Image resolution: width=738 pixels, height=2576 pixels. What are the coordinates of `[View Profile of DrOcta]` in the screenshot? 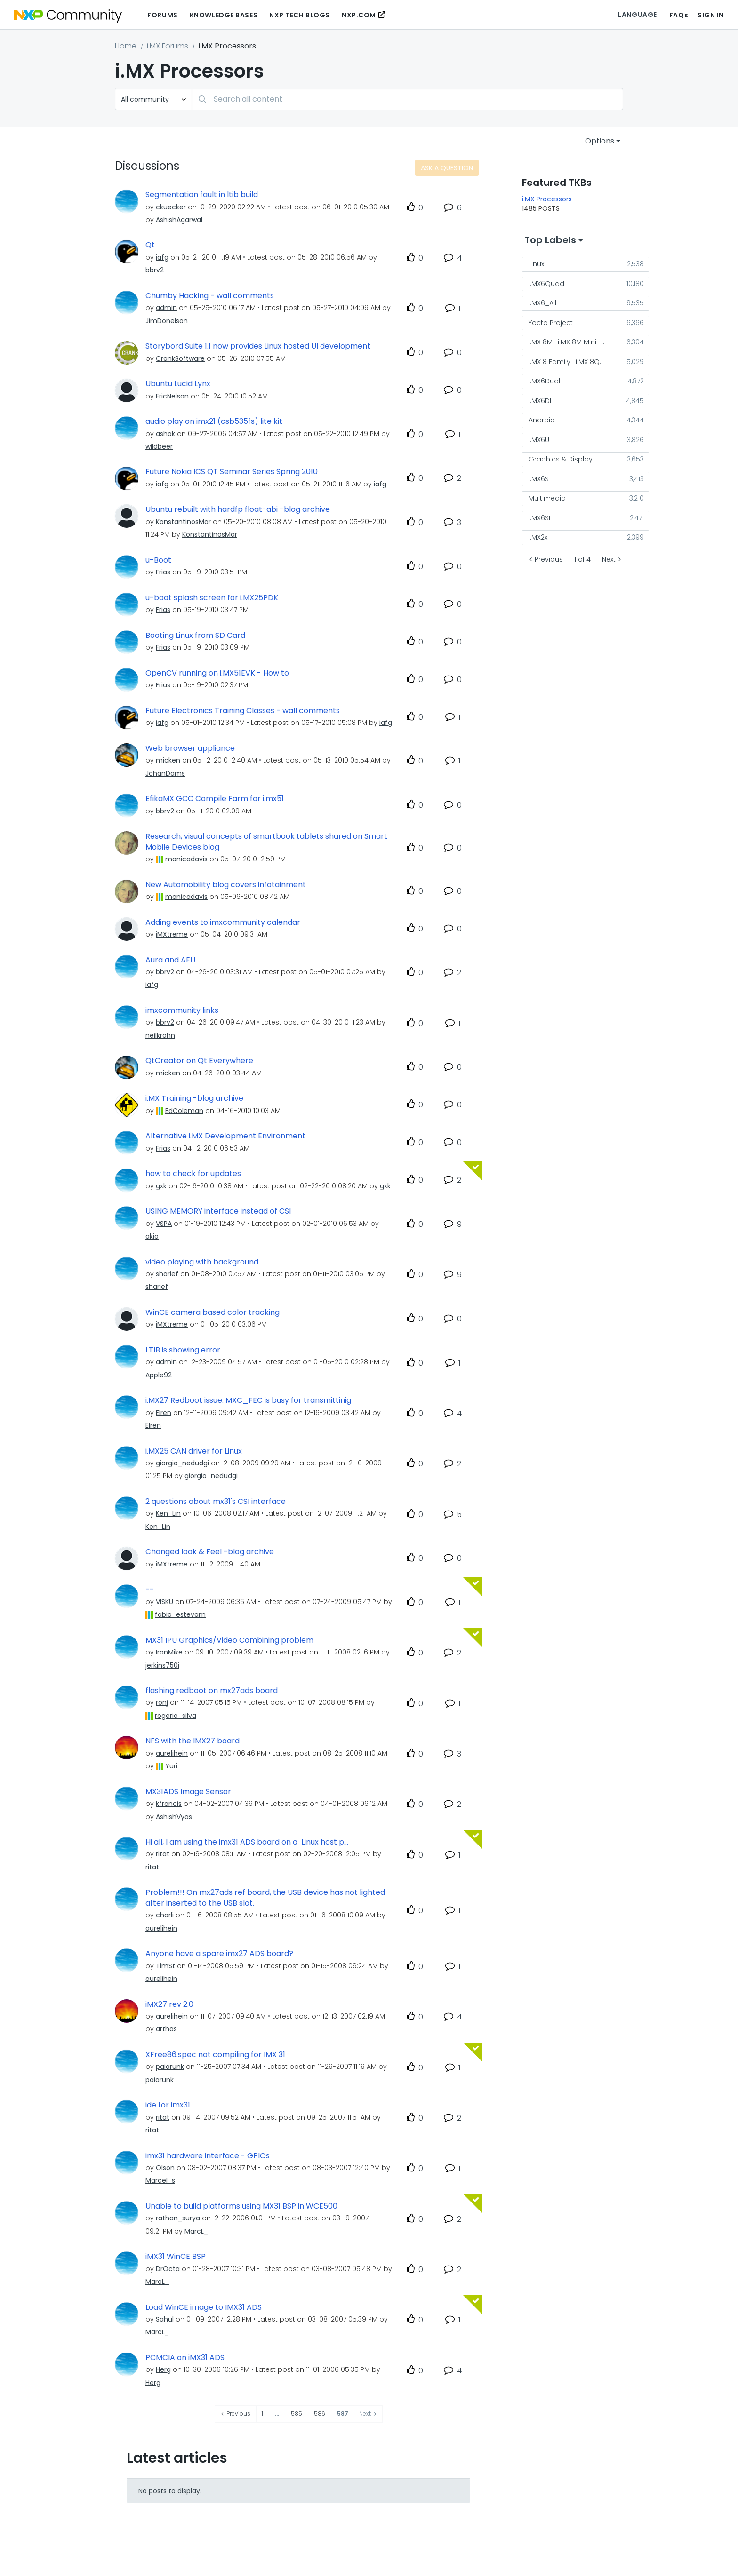 It's located at (168, 2269).